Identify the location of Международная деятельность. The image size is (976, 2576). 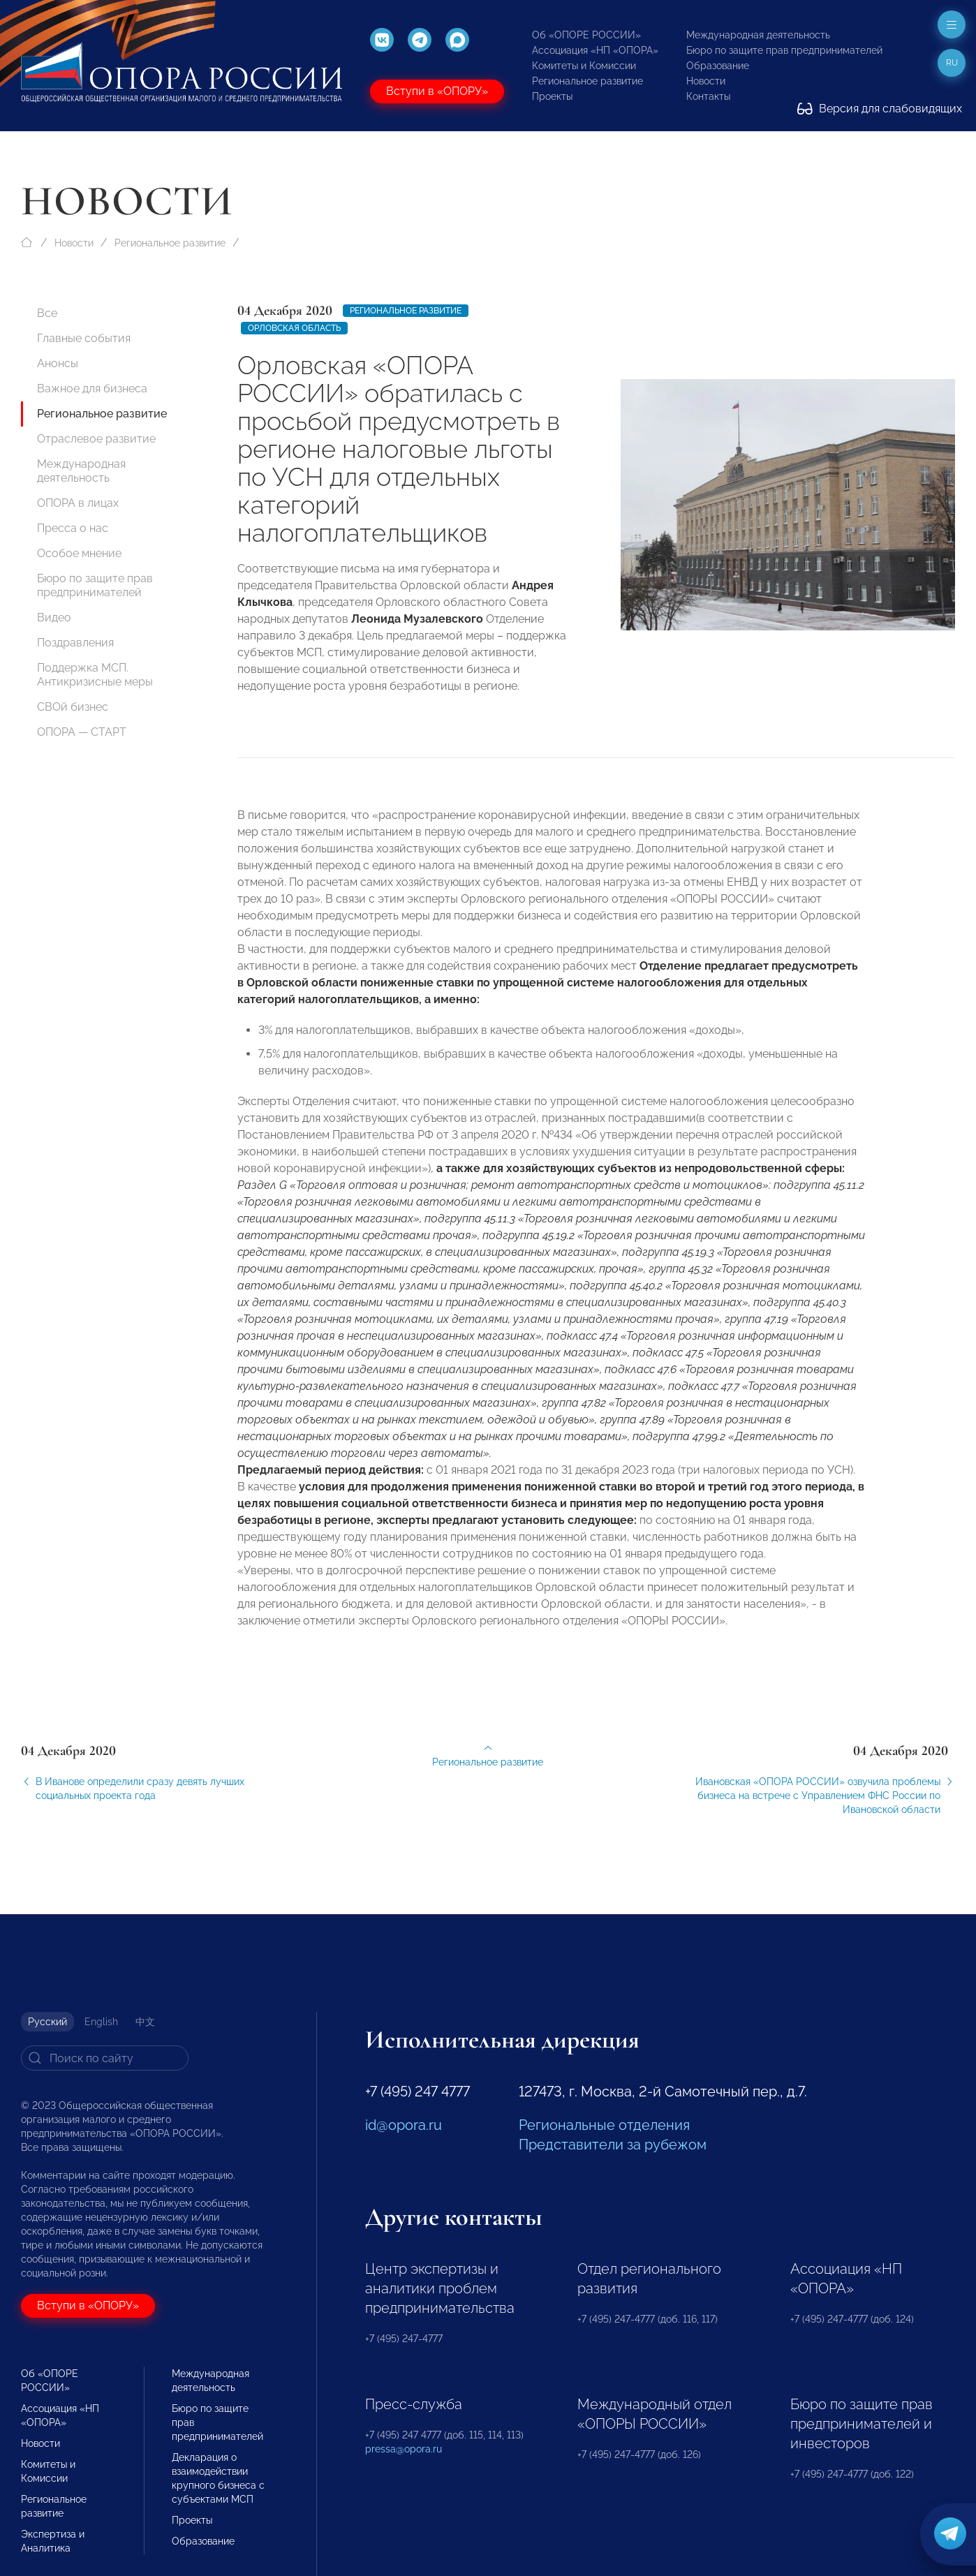
(758, 34).